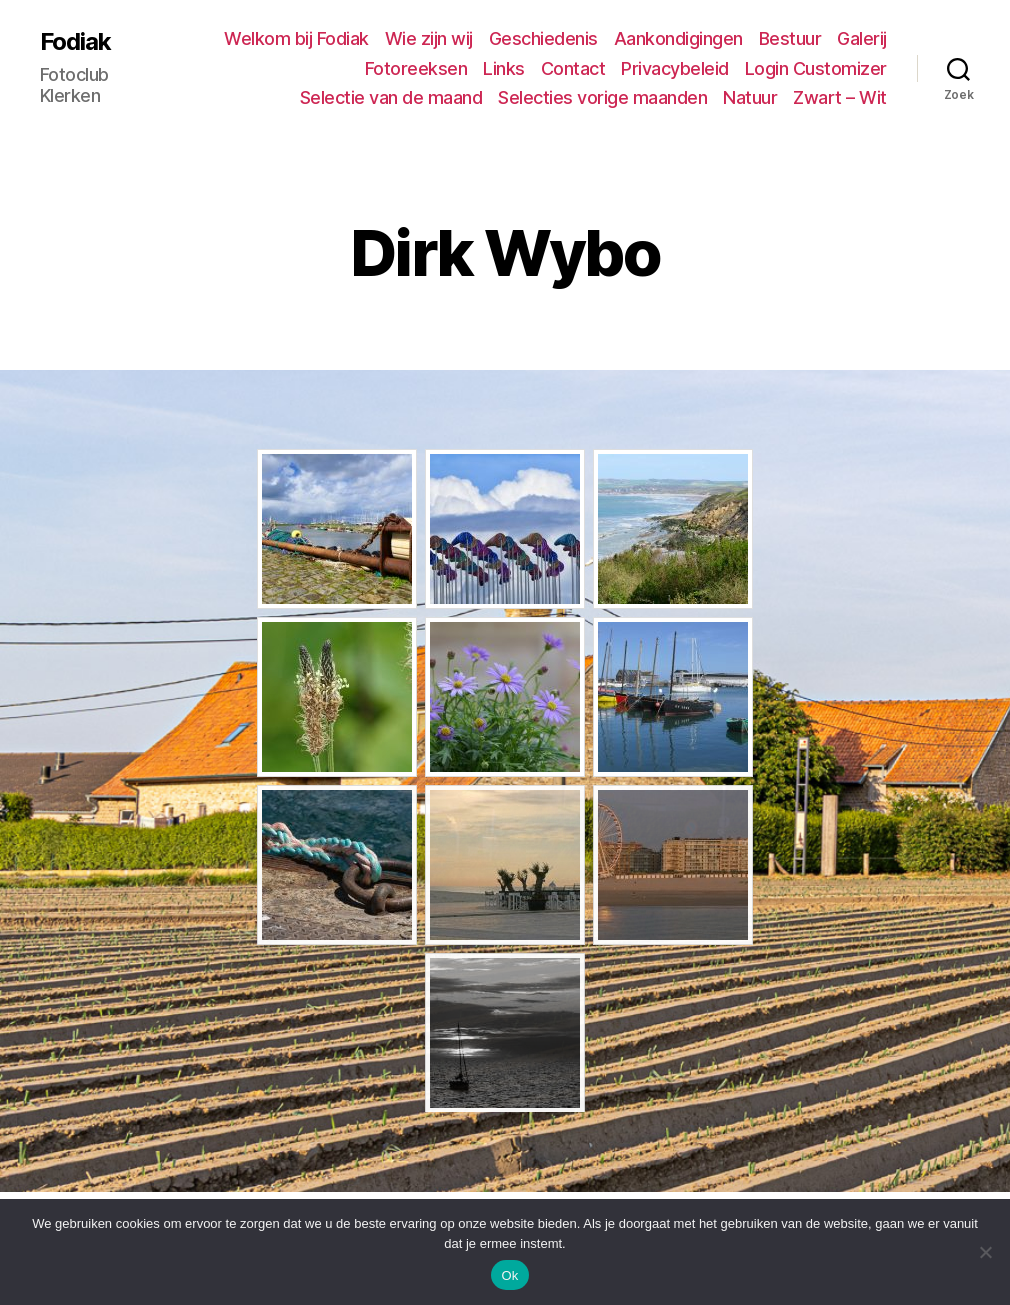 The height and width of the screenshot is (1305, 1010). Describe the element at coordinates (985, 1252) in the screenshot. I see `[No]` at that location.